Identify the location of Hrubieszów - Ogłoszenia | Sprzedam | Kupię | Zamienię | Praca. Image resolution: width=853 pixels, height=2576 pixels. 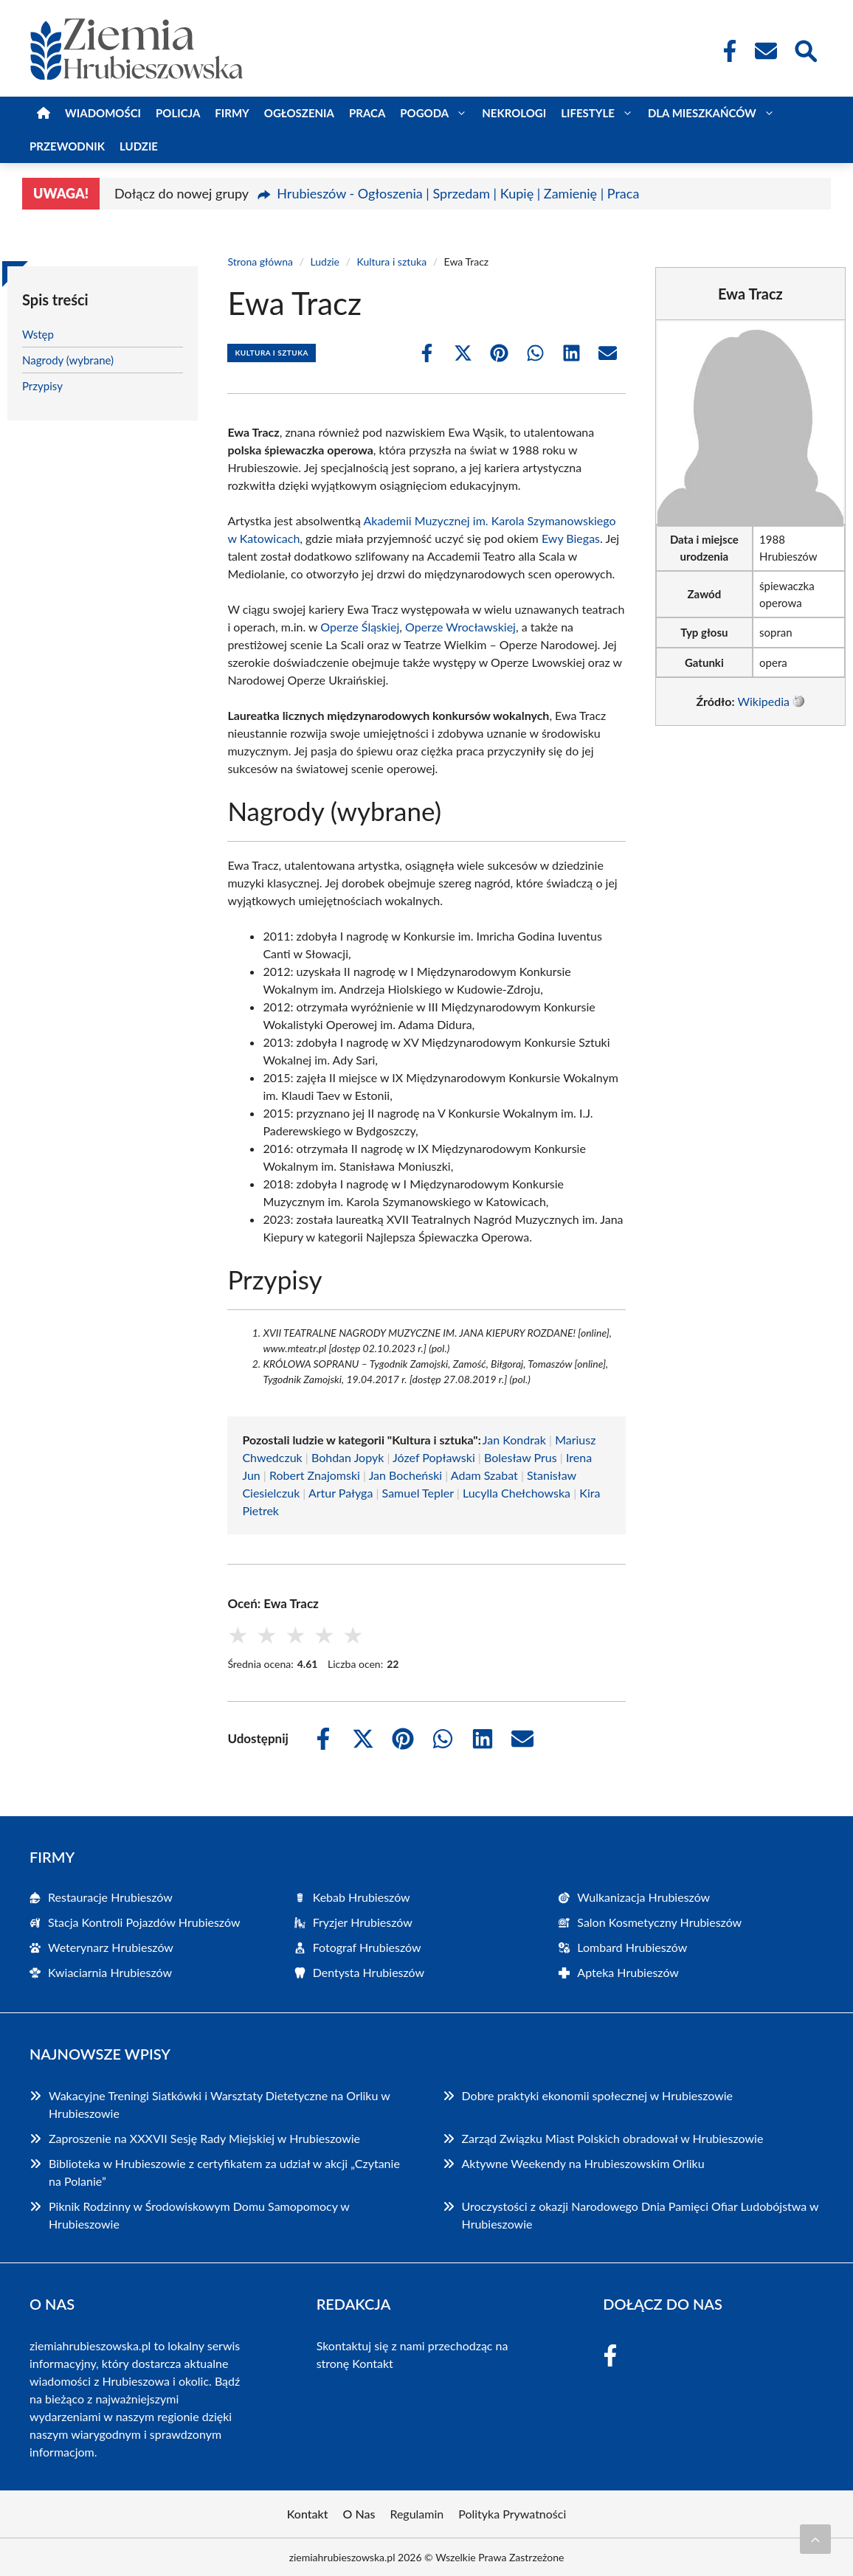
(458, 193).